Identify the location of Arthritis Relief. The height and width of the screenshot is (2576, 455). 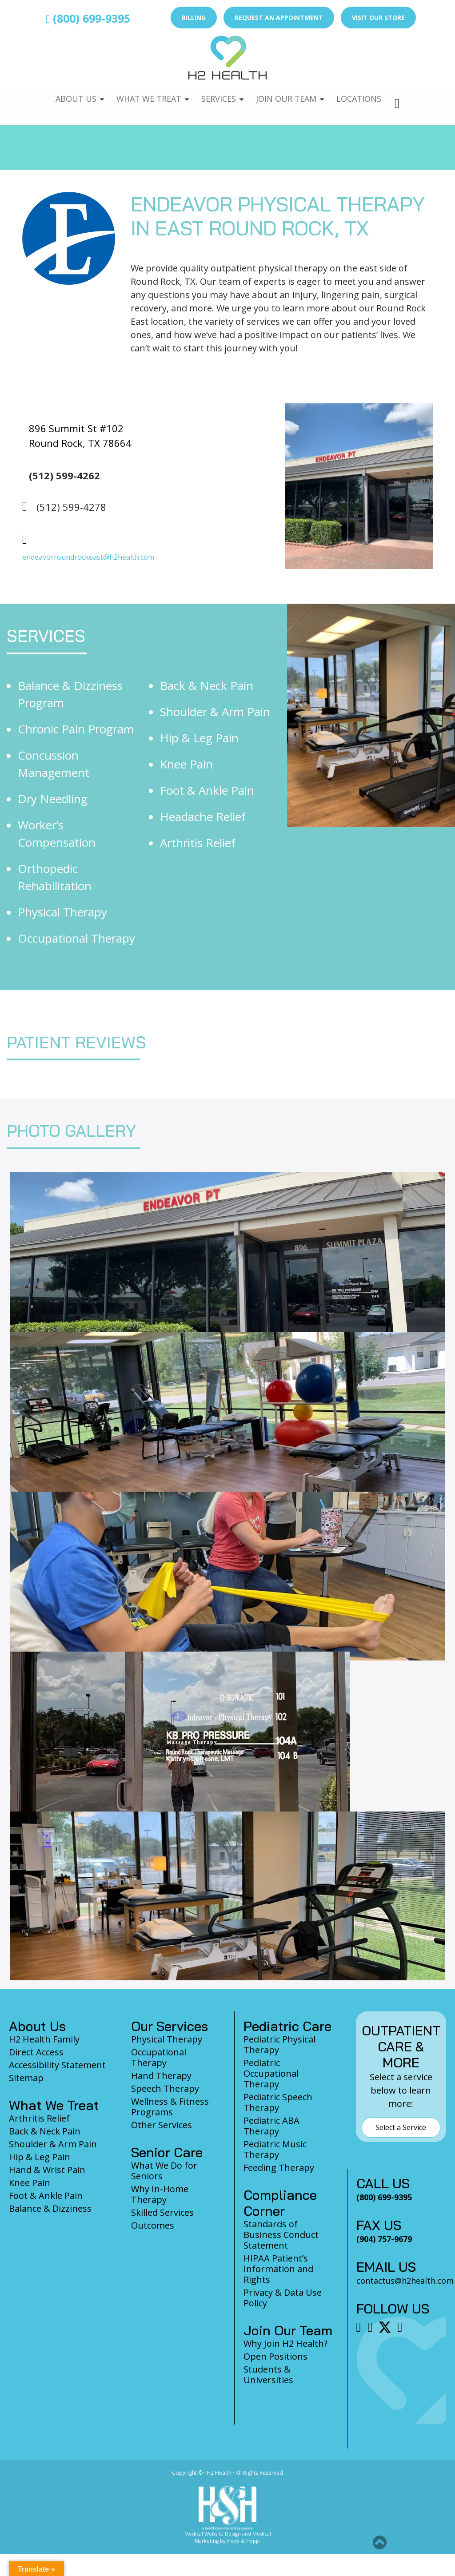
(197, 843).